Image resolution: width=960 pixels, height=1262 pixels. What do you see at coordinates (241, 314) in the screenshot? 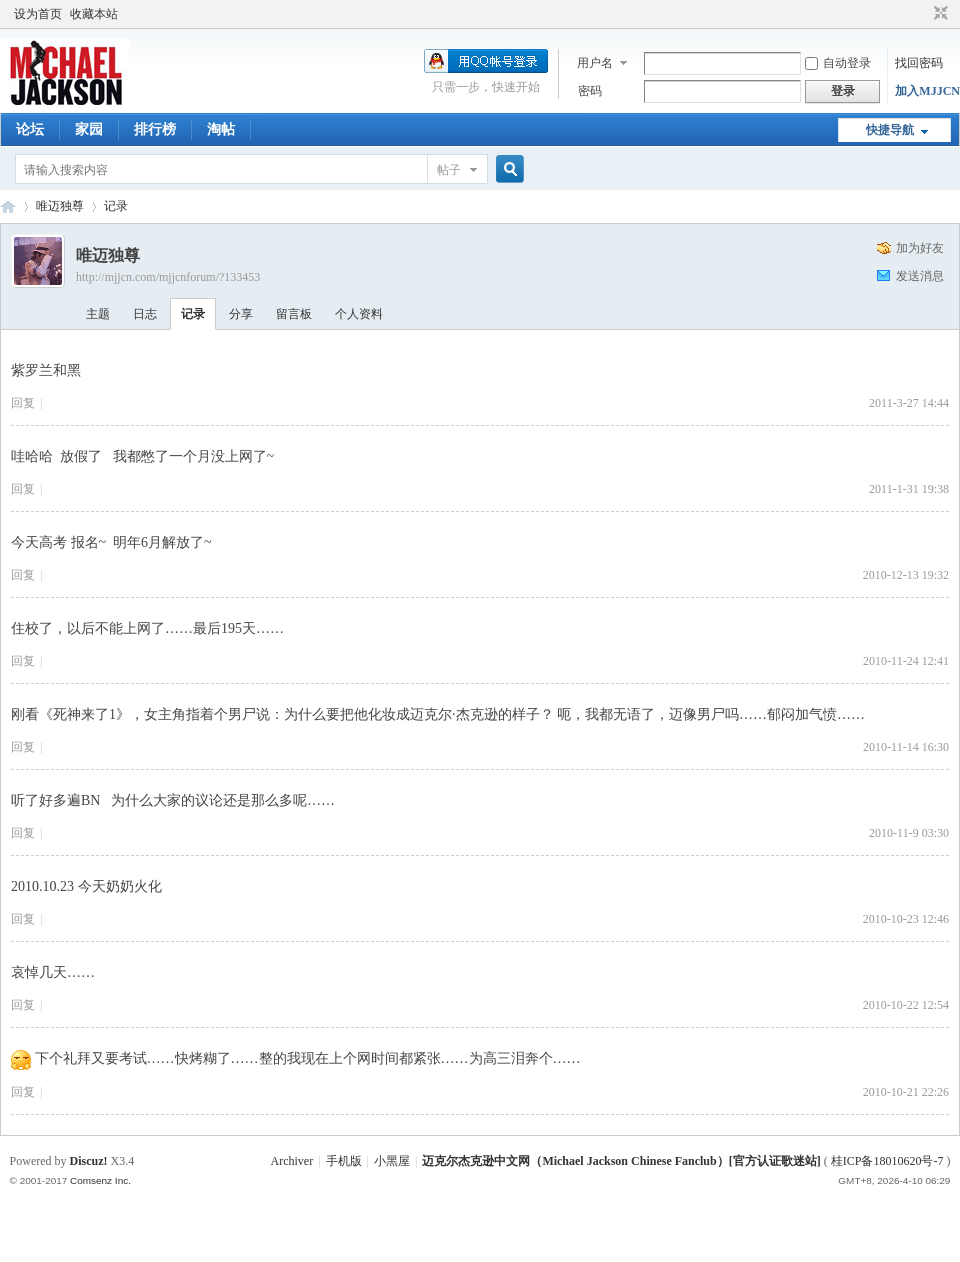
I see `分享` at bounding box center [241, 314].